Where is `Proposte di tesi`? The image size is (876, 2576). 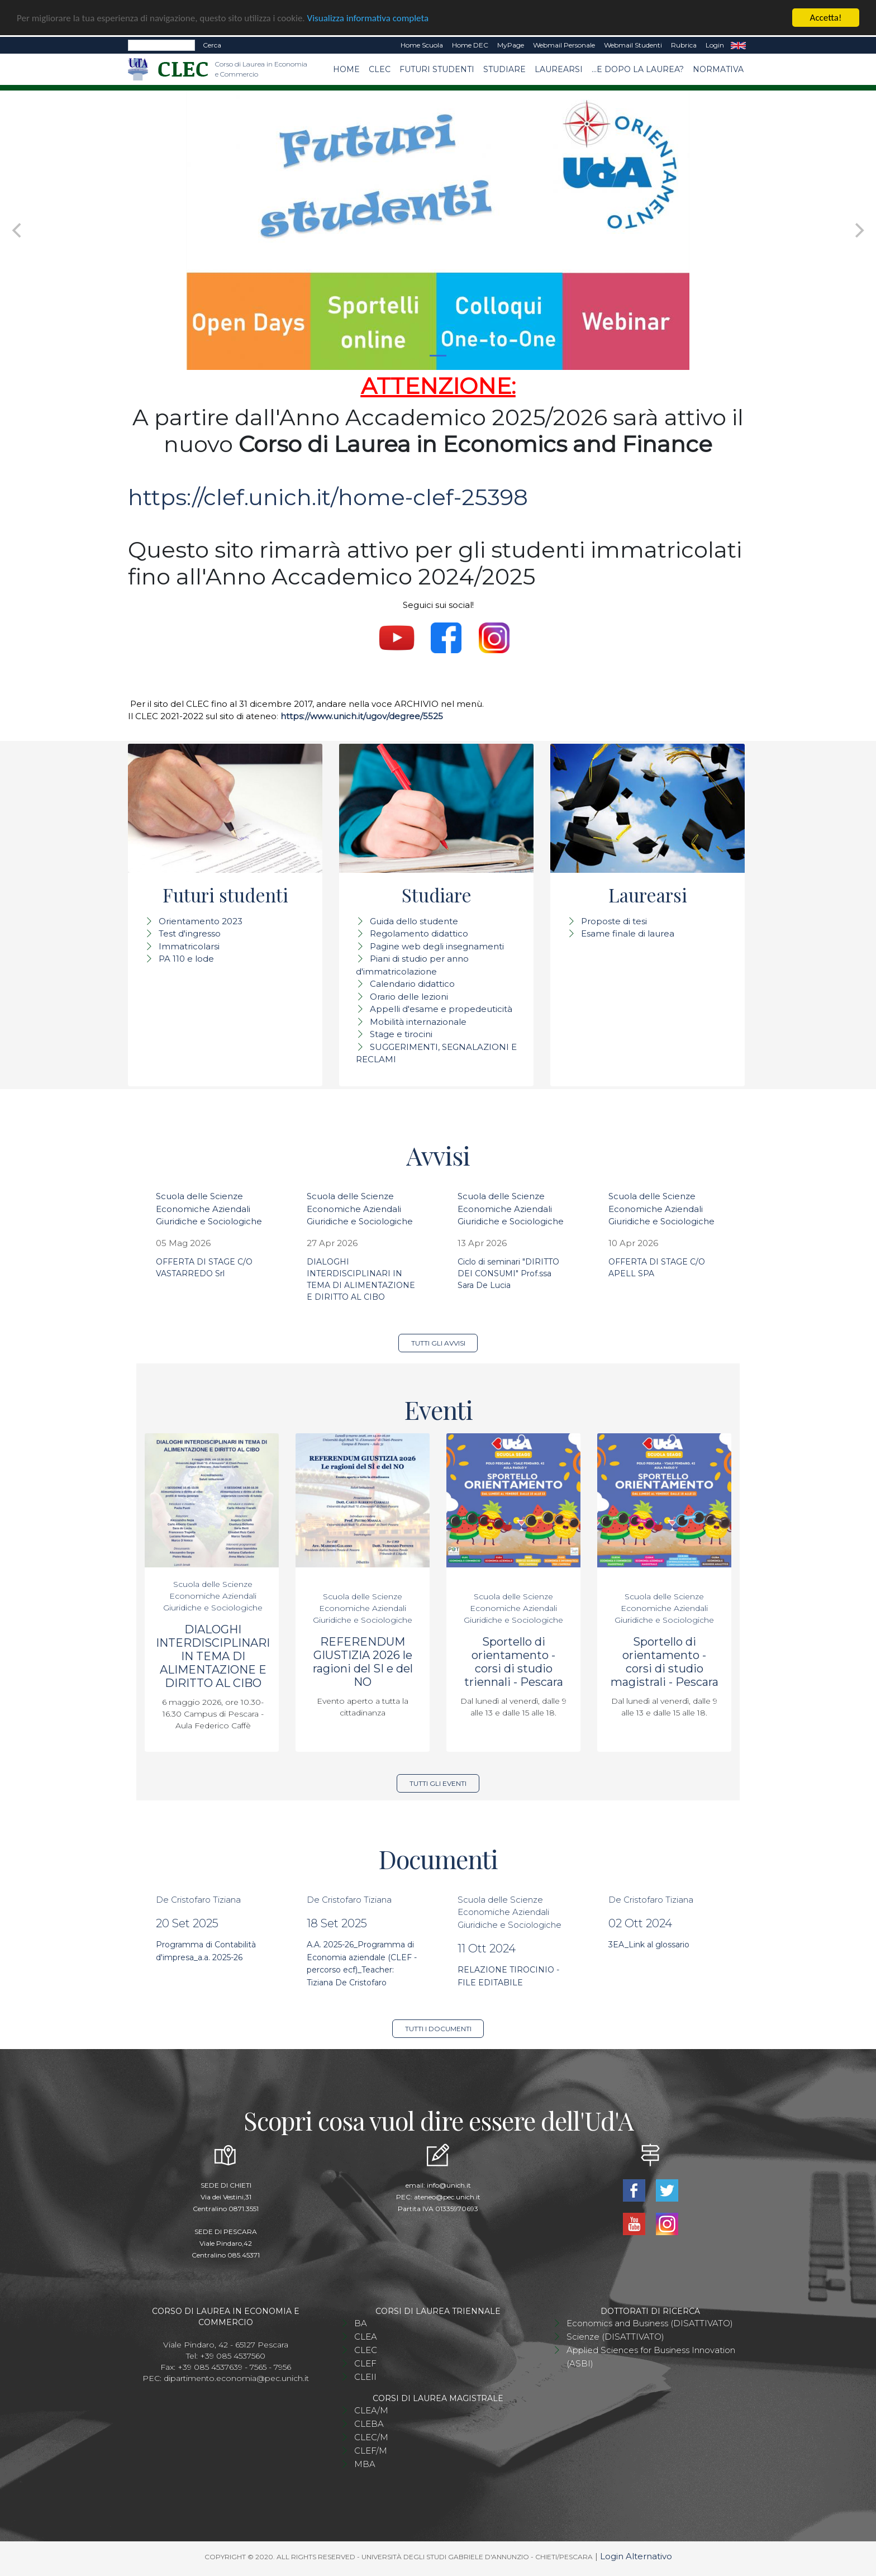
Proposte di tesi is located at coordinates (614, 921).